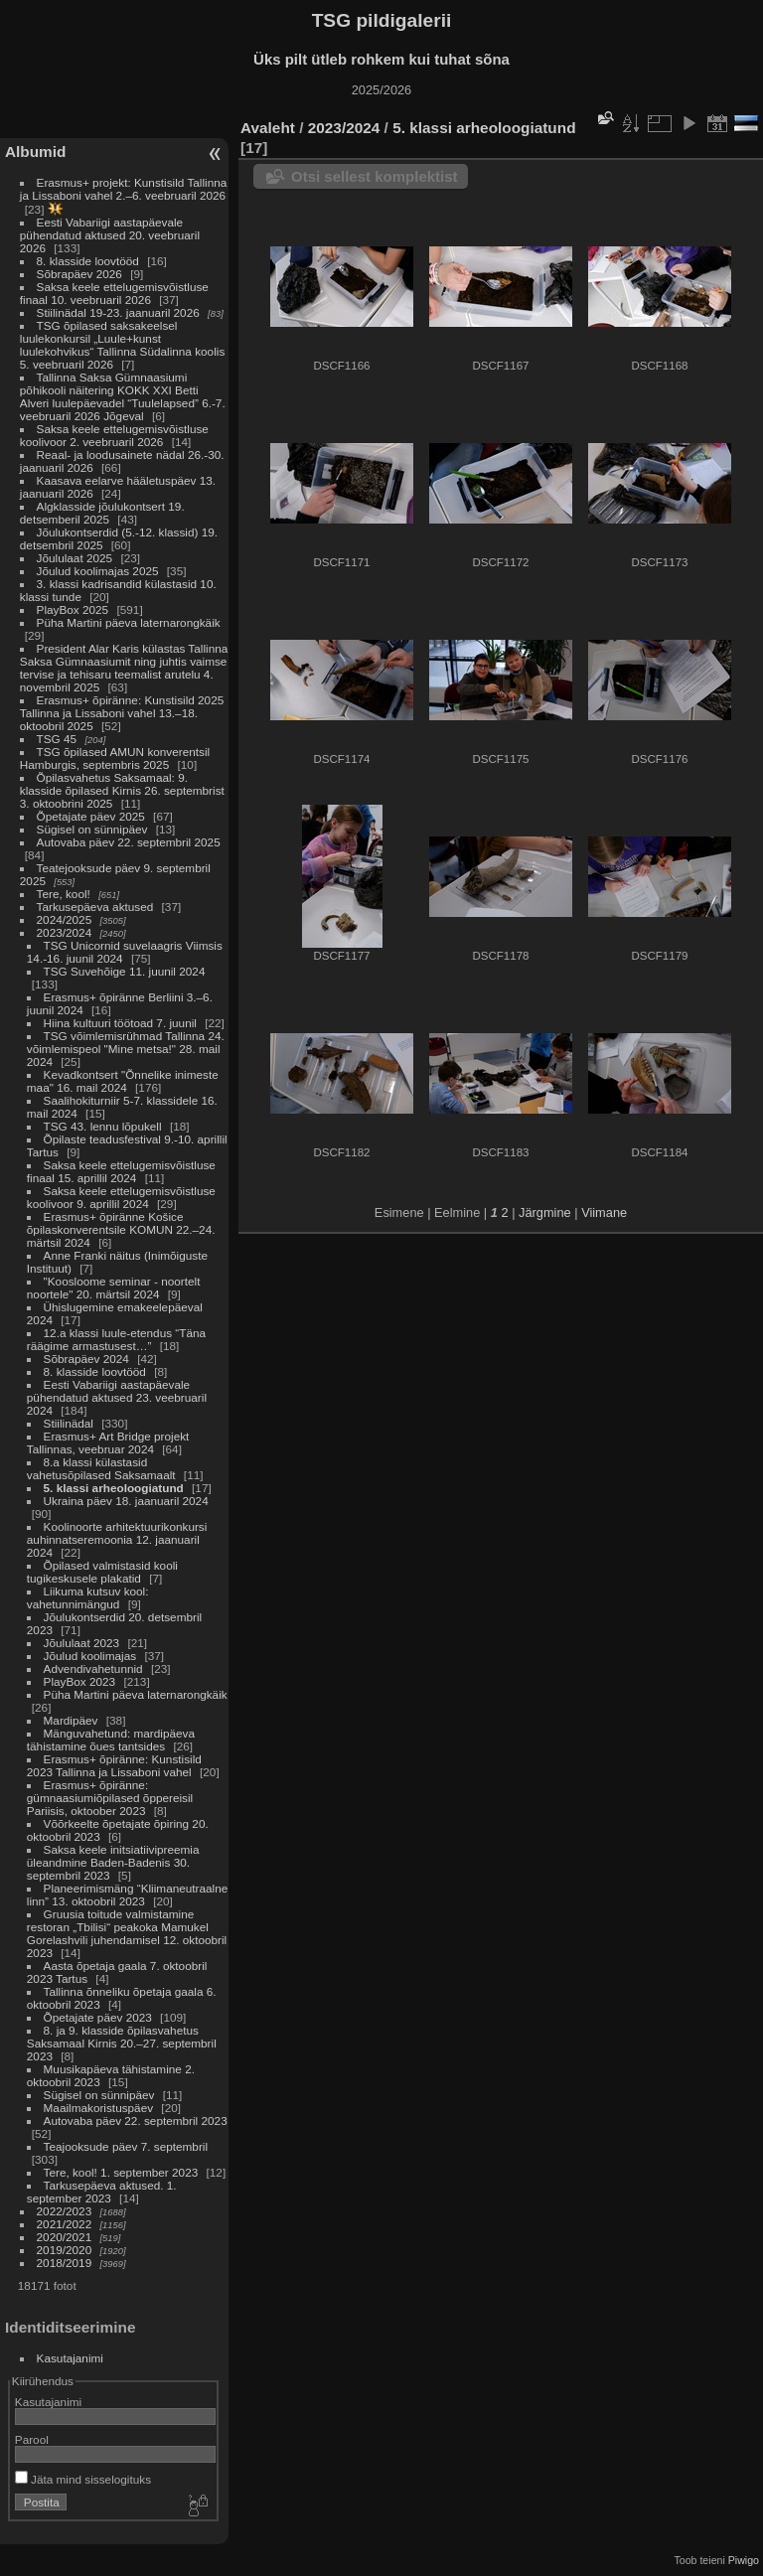 This screenshot has height=2576, width=763. Describe the element at coordinates (121, 1197) in the screenshot. I see `Saksa keele ettelugemisvõistluse koolivoor 9. aprillil 2024` at that location.